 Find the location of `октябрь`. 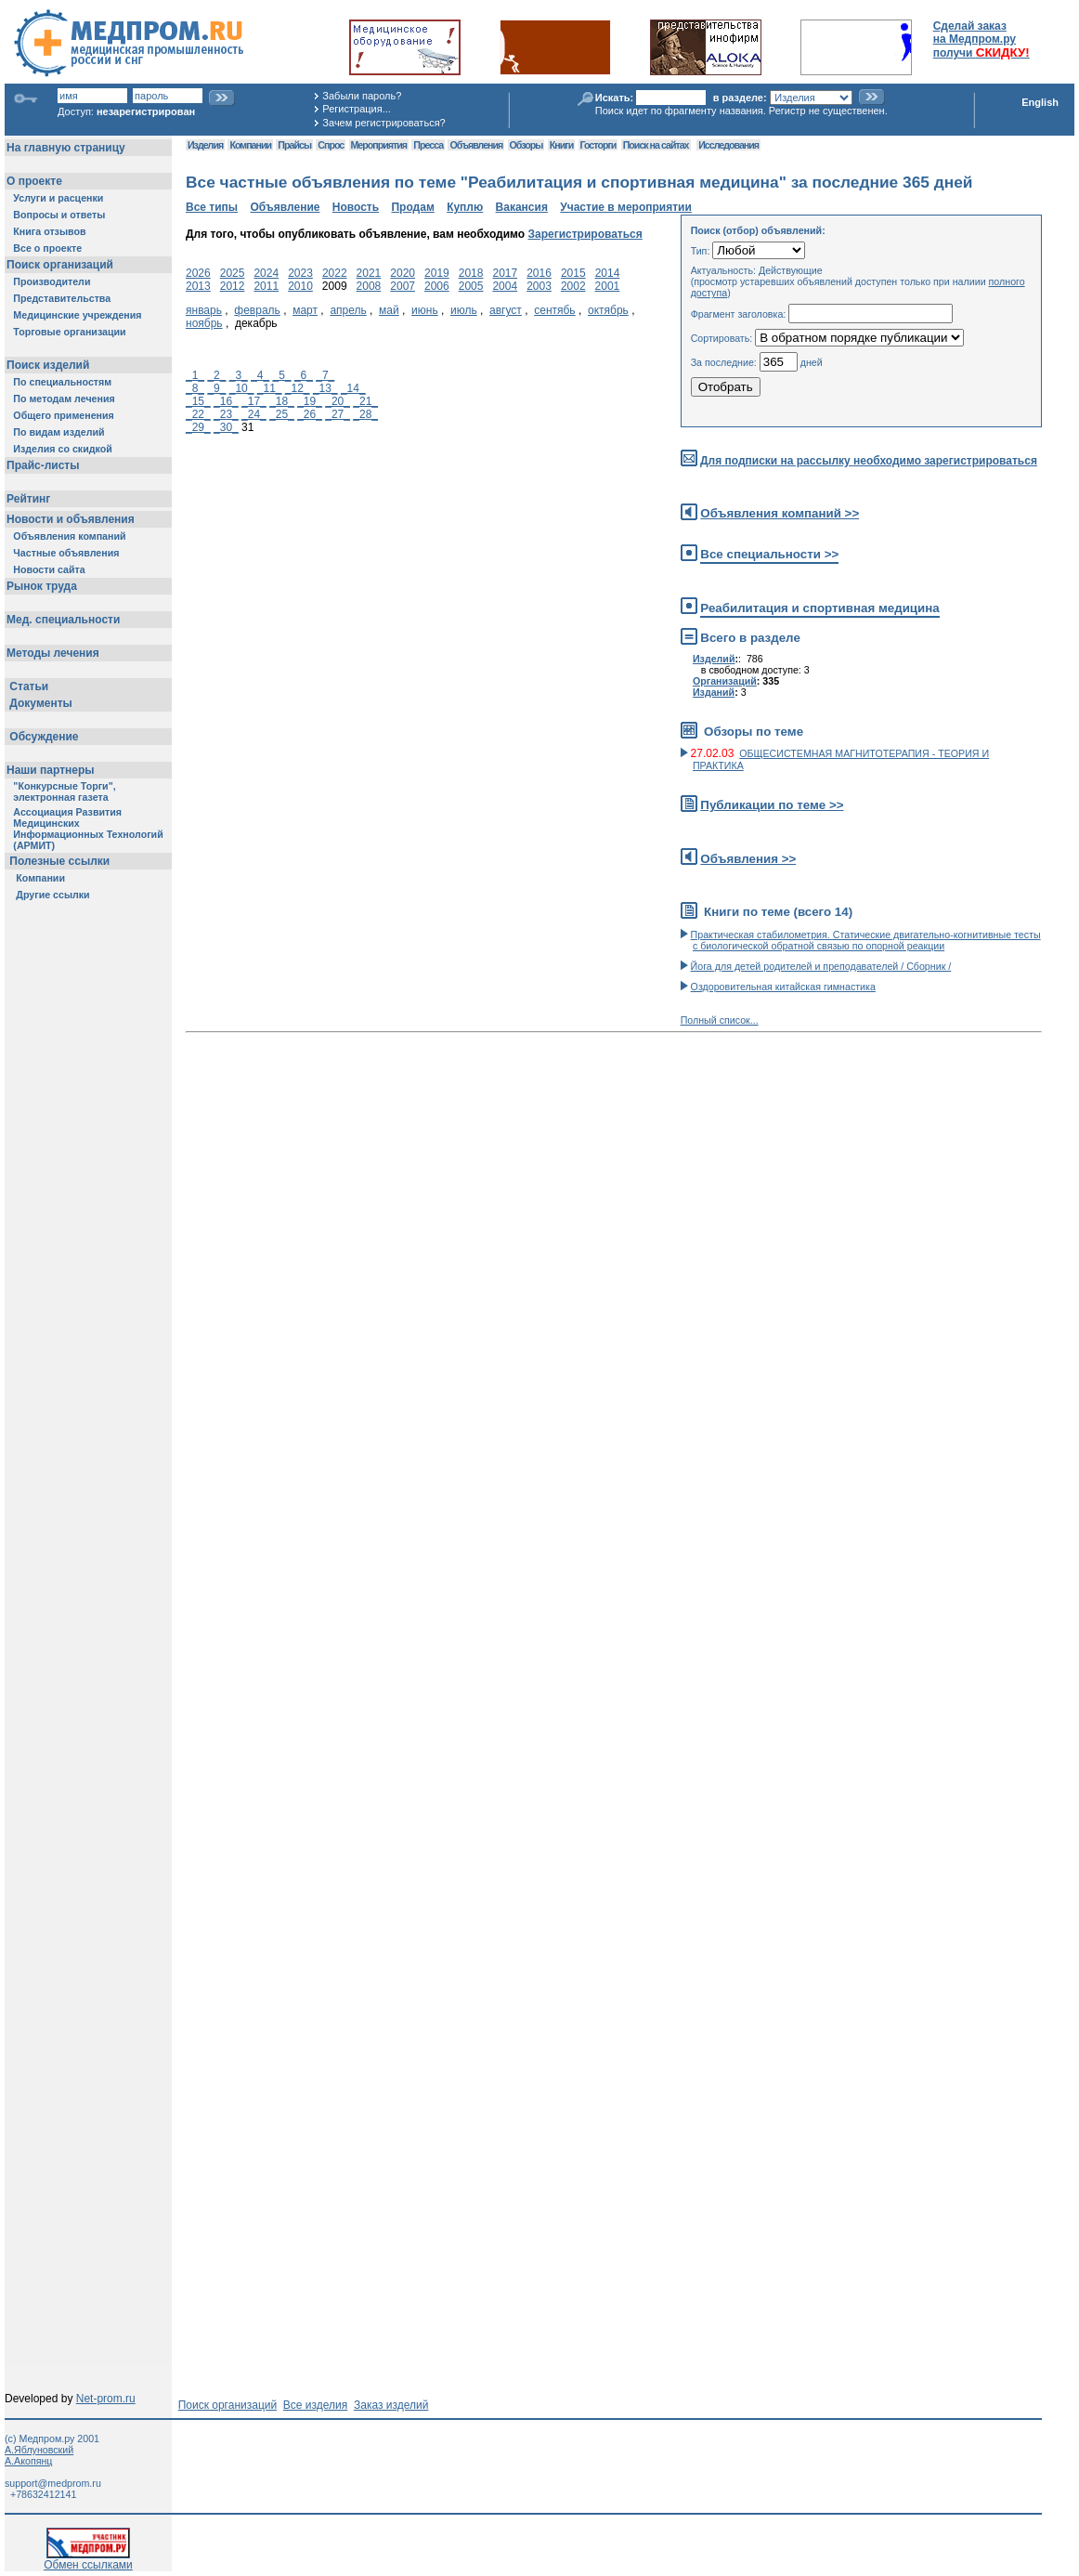

октябрь is located at coordinates (608, 310).